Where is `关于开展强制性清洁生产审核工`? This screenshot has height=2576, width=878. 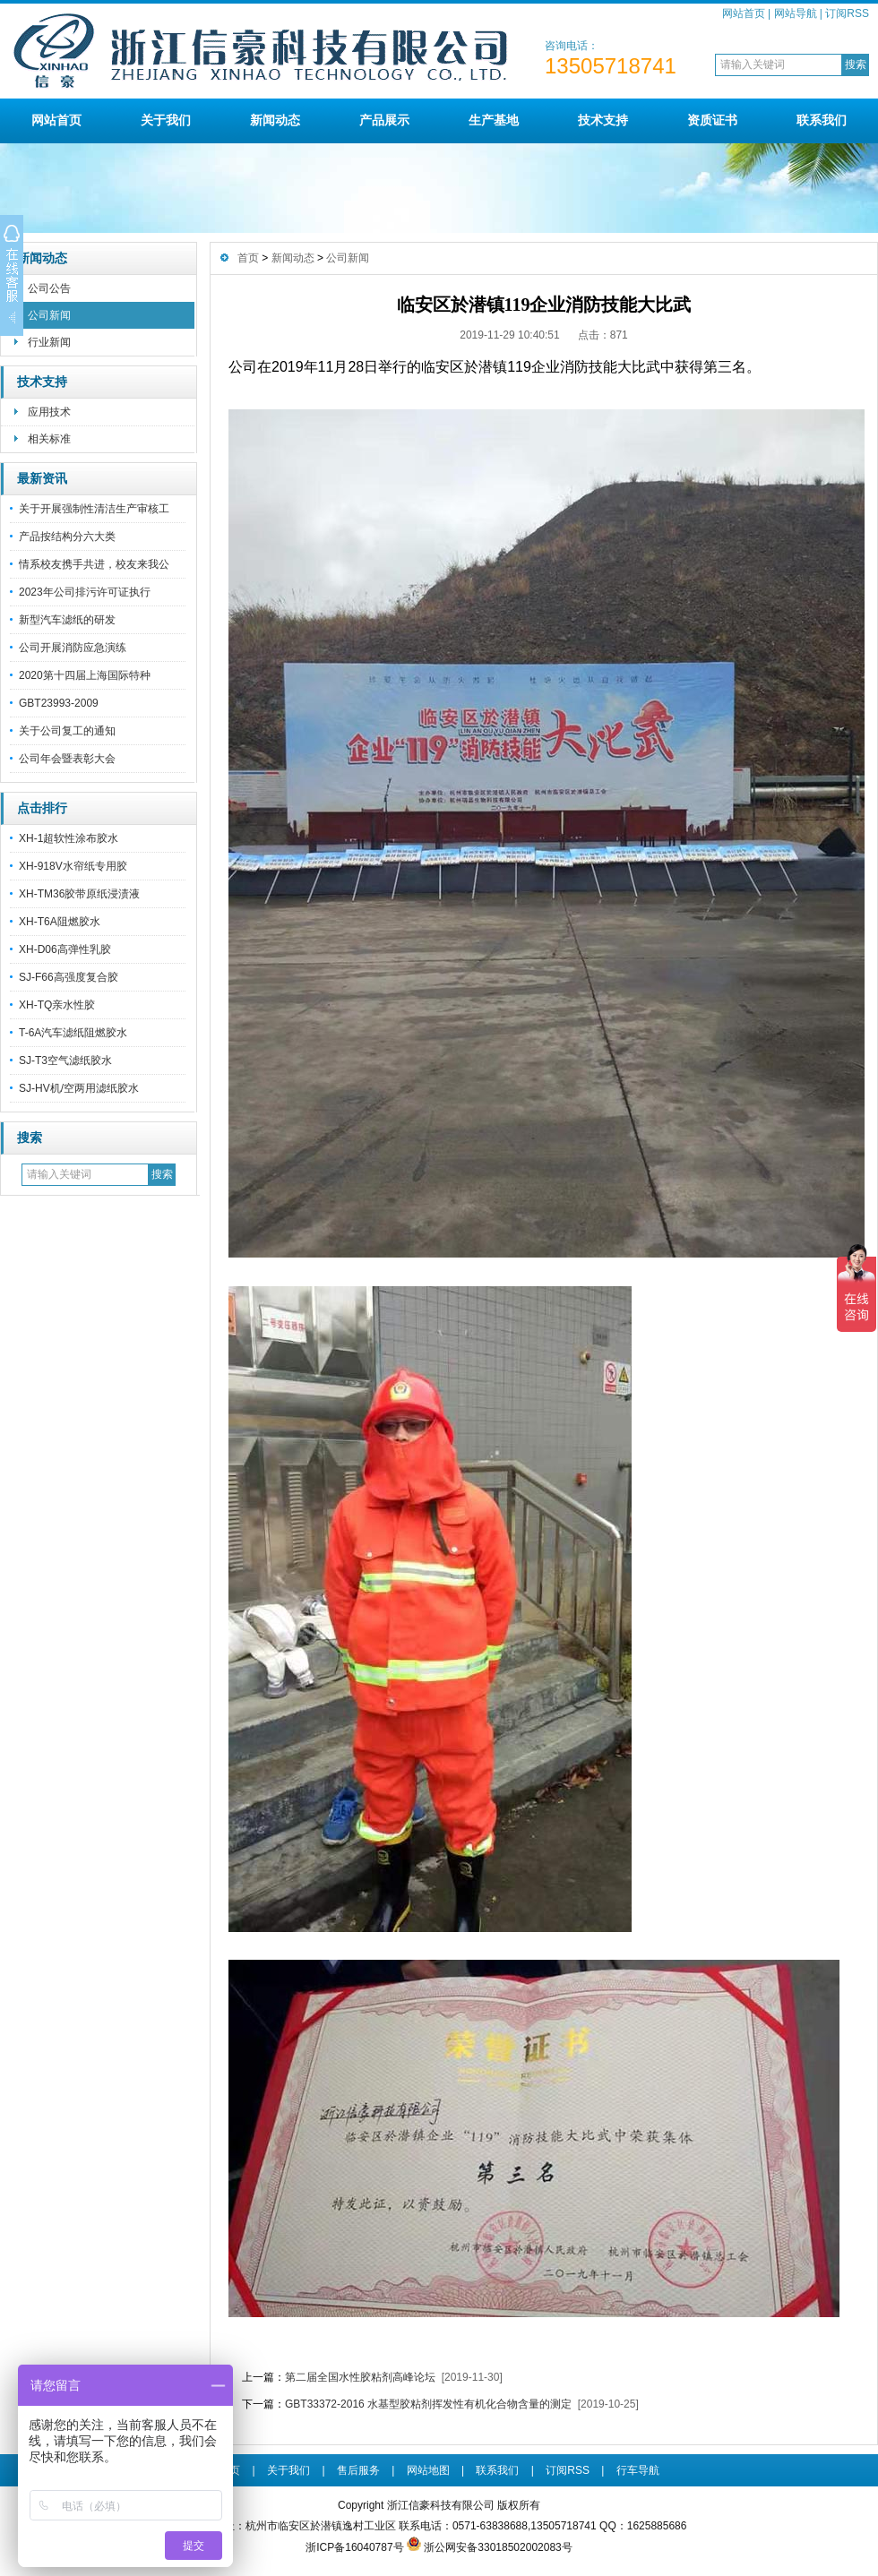
关于开展强制性清洁生产审核工 is located at coordinates (94, 508).